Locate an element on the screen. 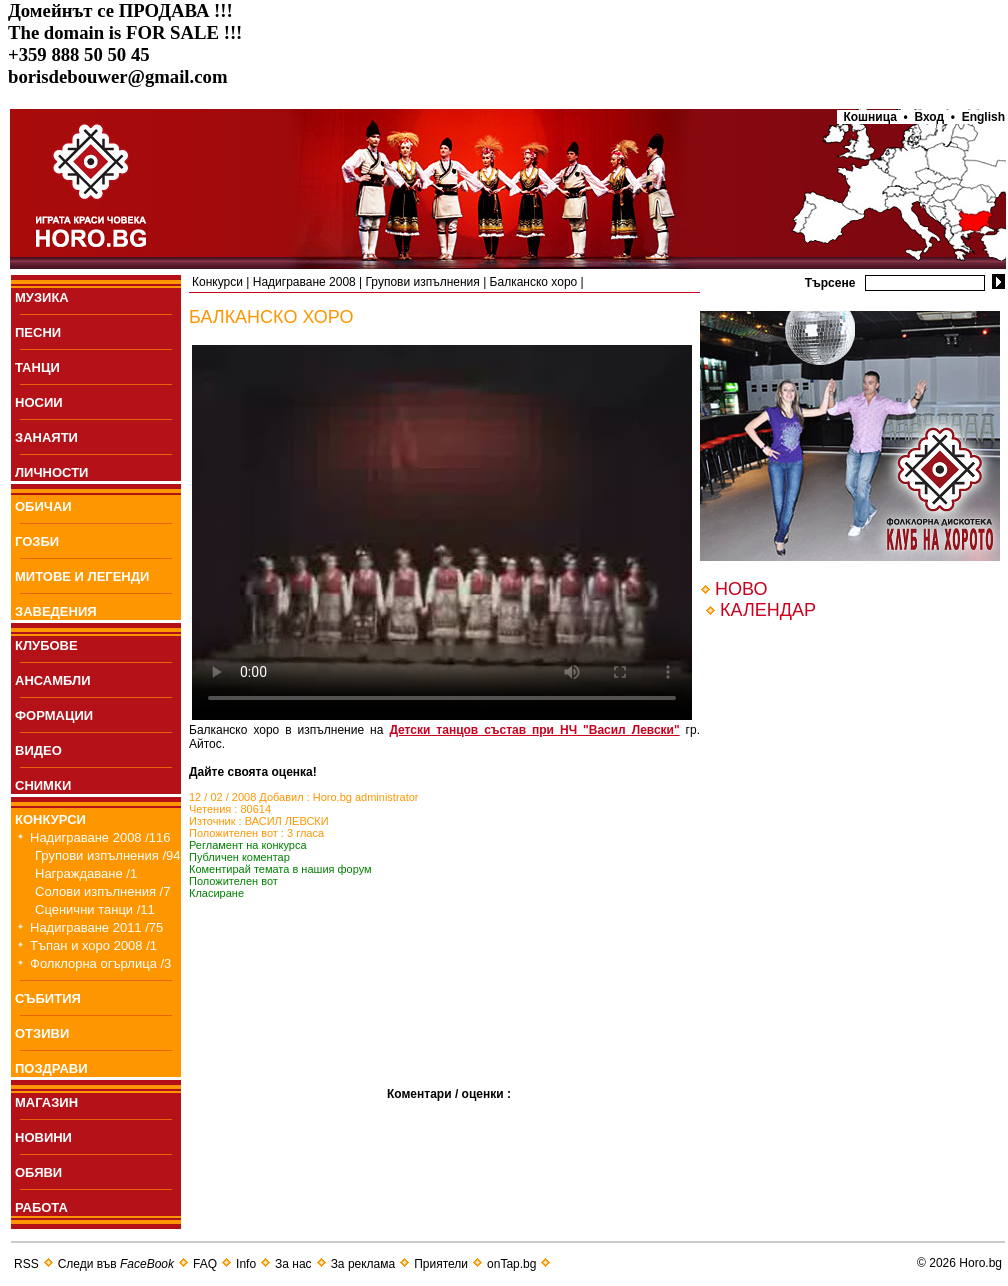  КОНКУРСИ is located at coordinates (50, 819).